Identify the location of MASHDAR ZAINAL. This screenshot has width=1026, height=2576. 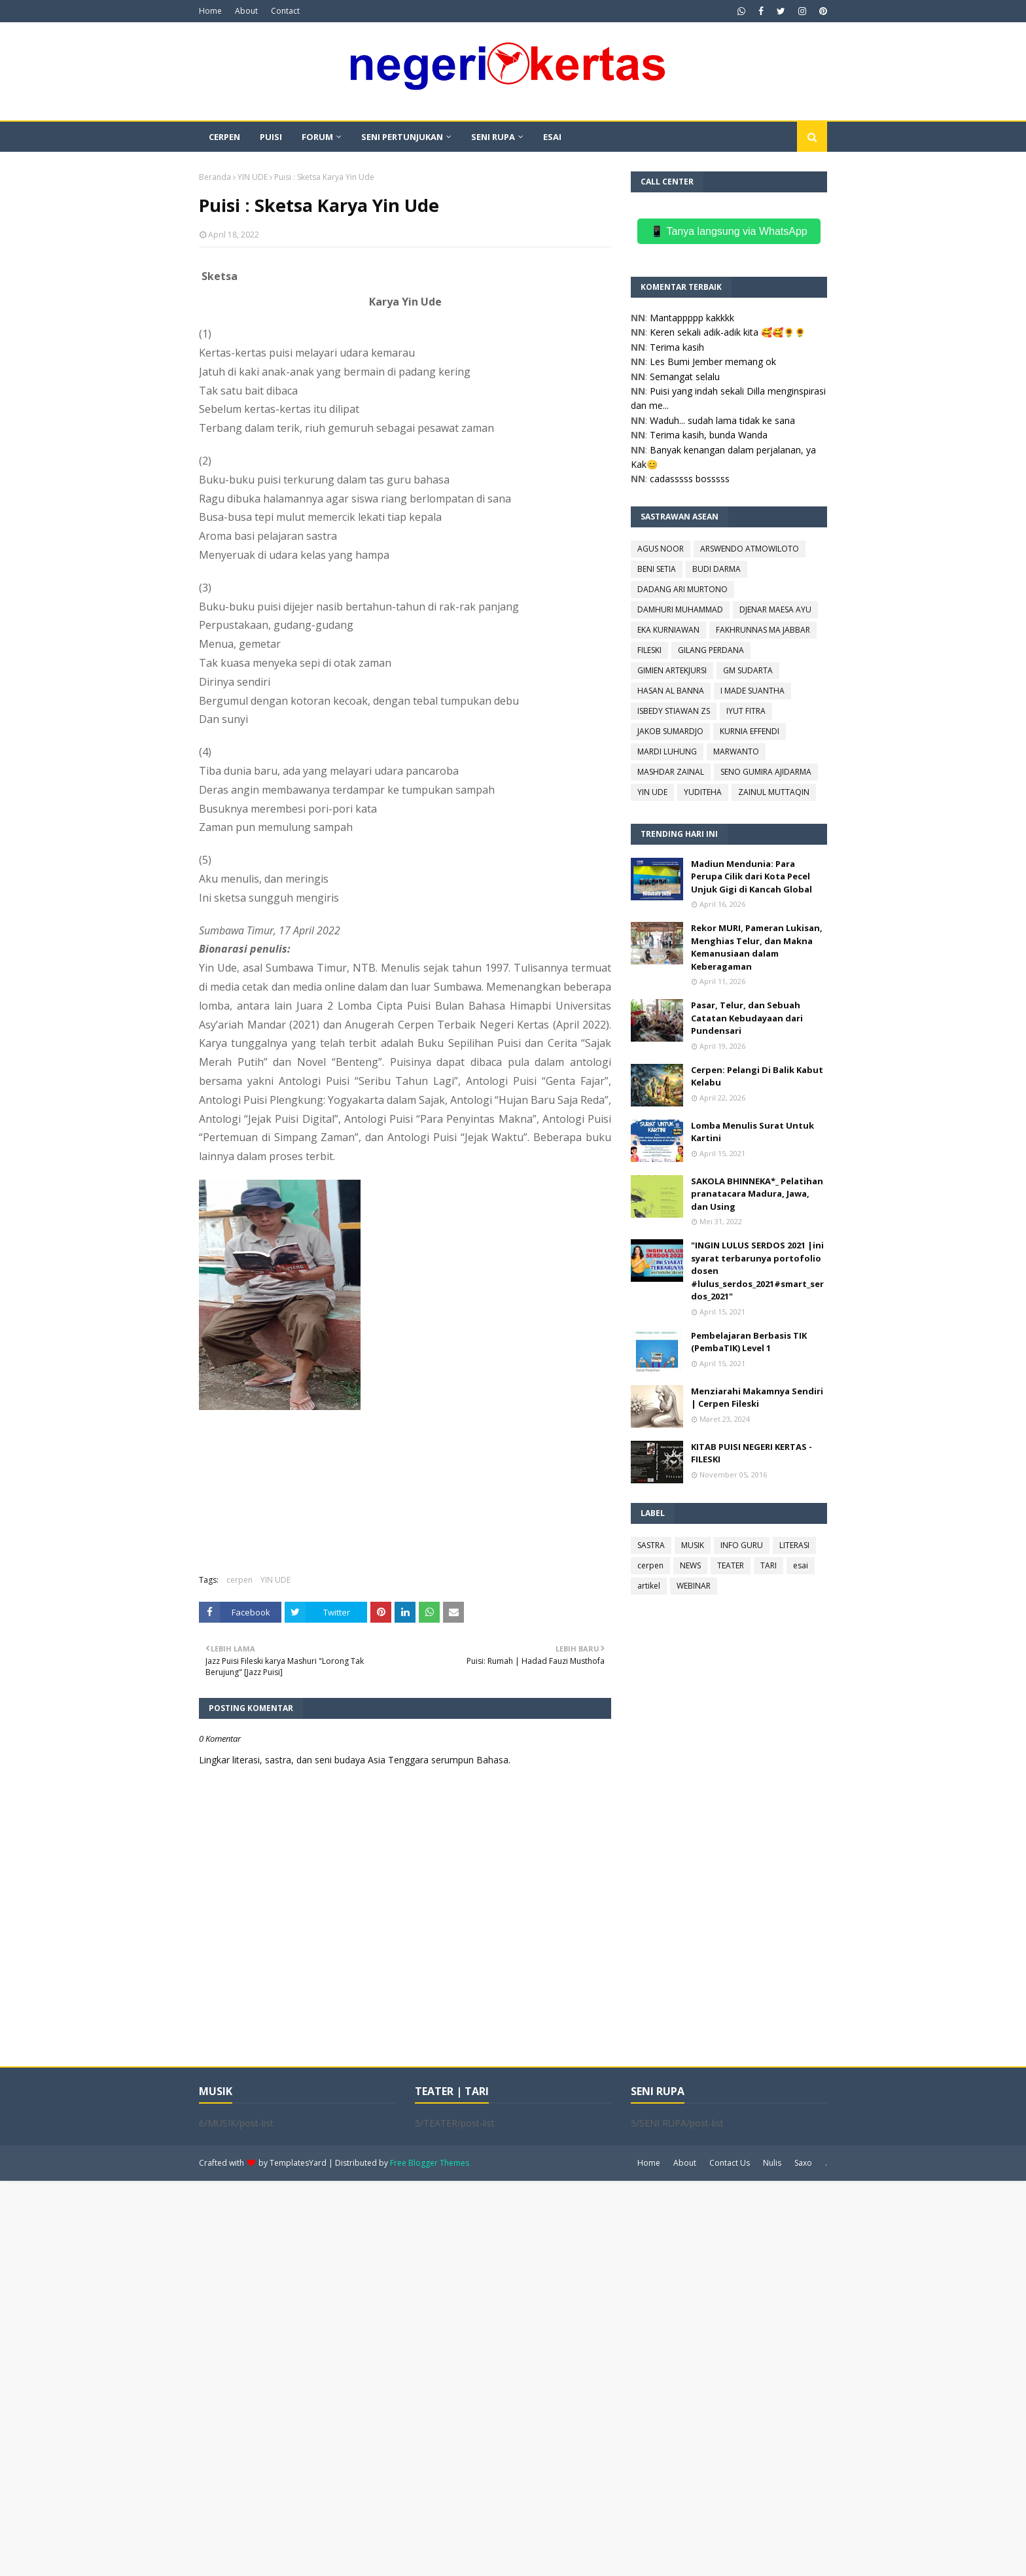
(670, 771).